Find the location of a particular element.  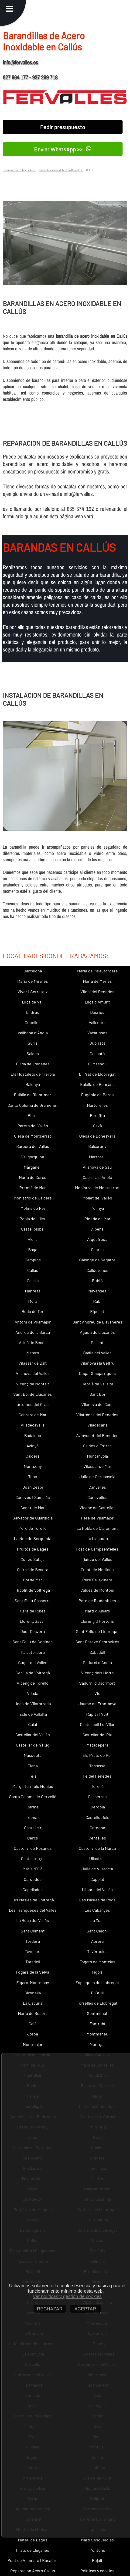

Canet de Mar is located at coordinates (33, 1507).